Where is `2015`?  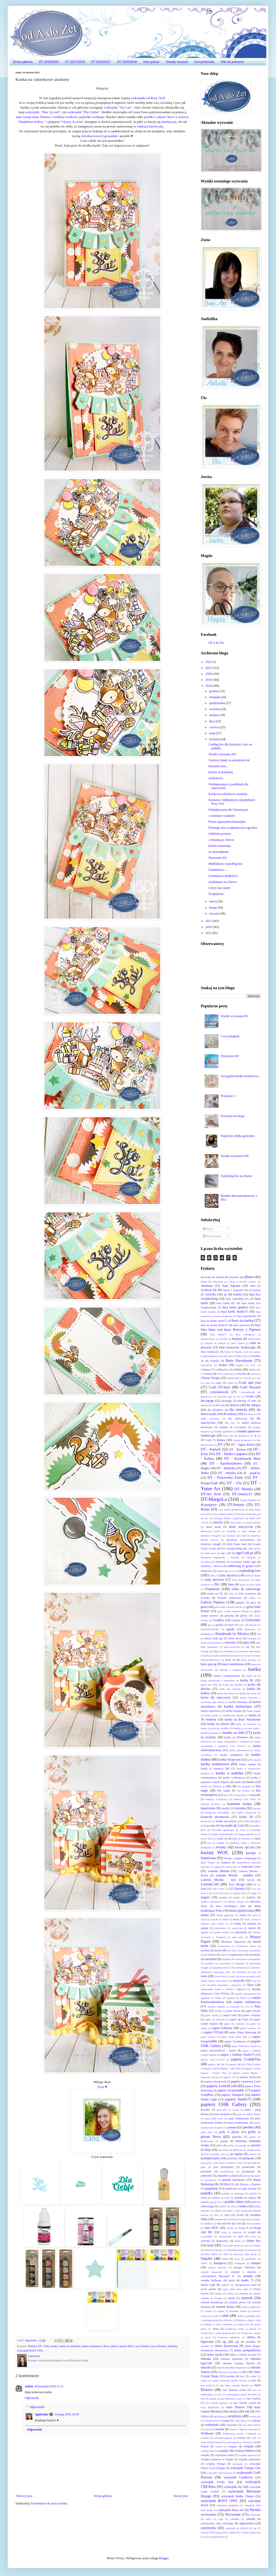
2015 is located at coordinates (209, 933).